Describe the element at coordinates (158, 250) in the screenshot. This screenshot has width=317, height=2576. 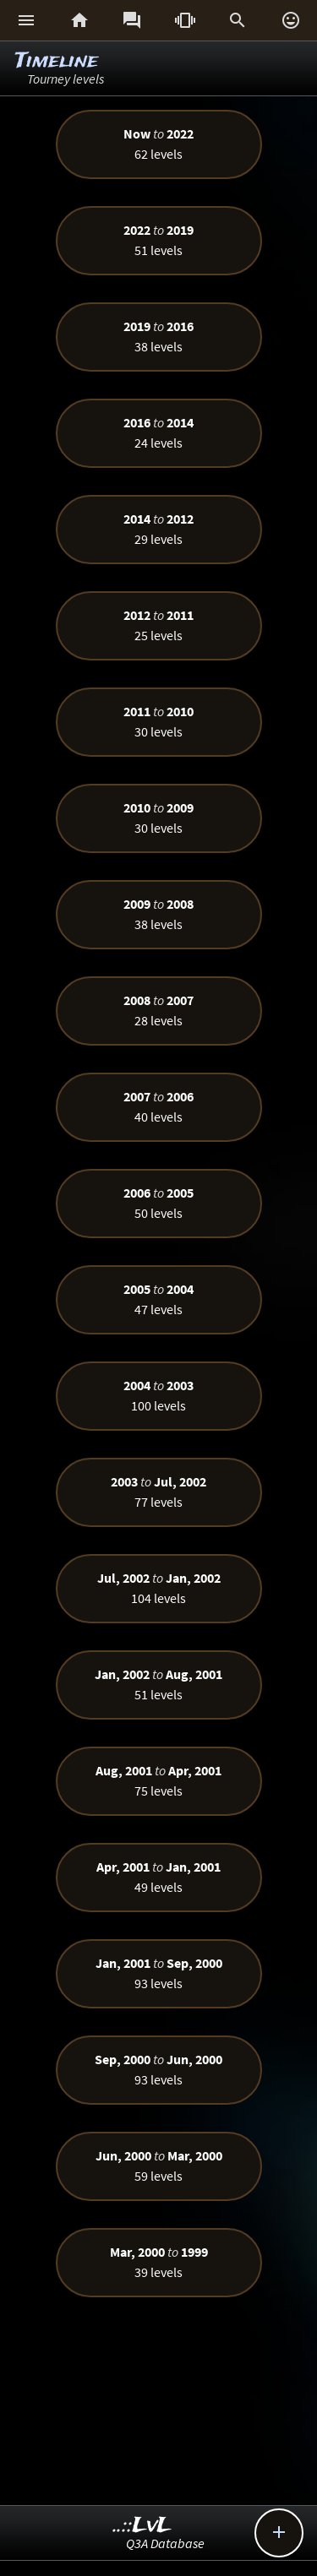
I see `51 levels` at that location.